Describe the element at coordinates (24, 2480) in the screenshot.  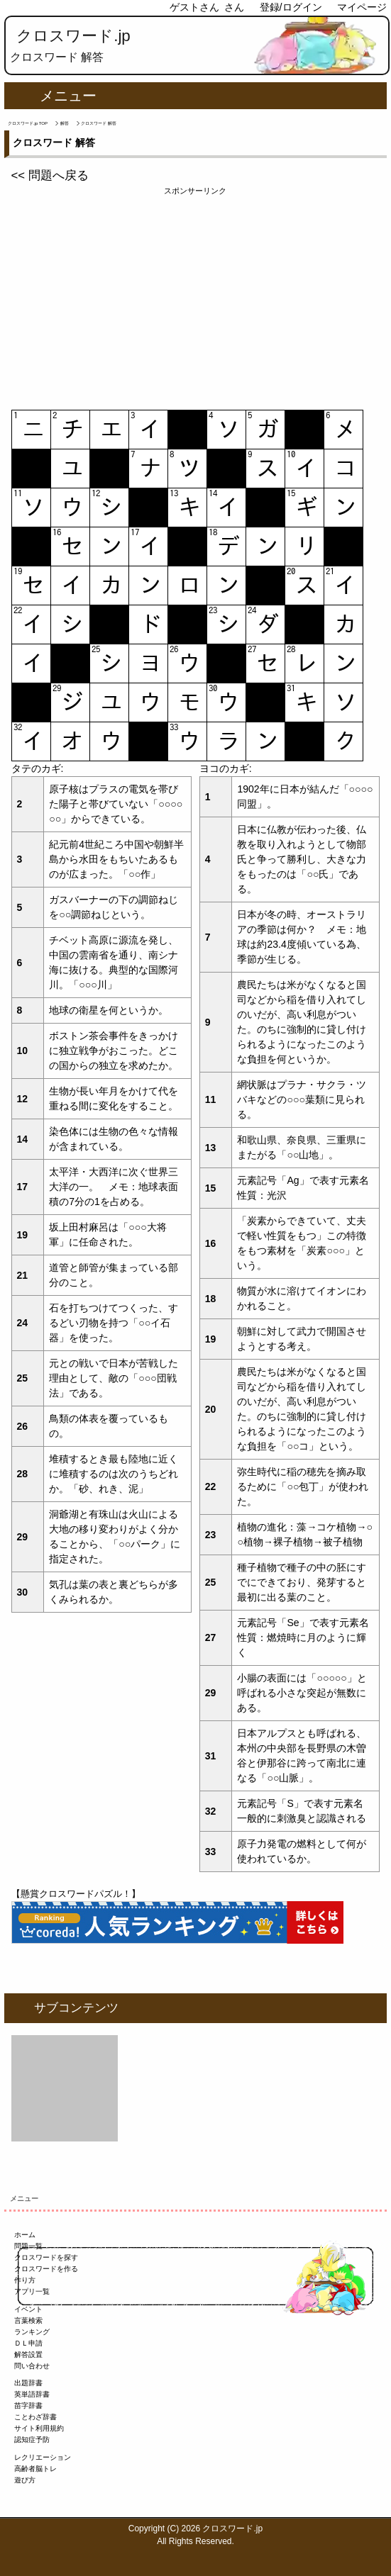
I see `遊び方` at that location.